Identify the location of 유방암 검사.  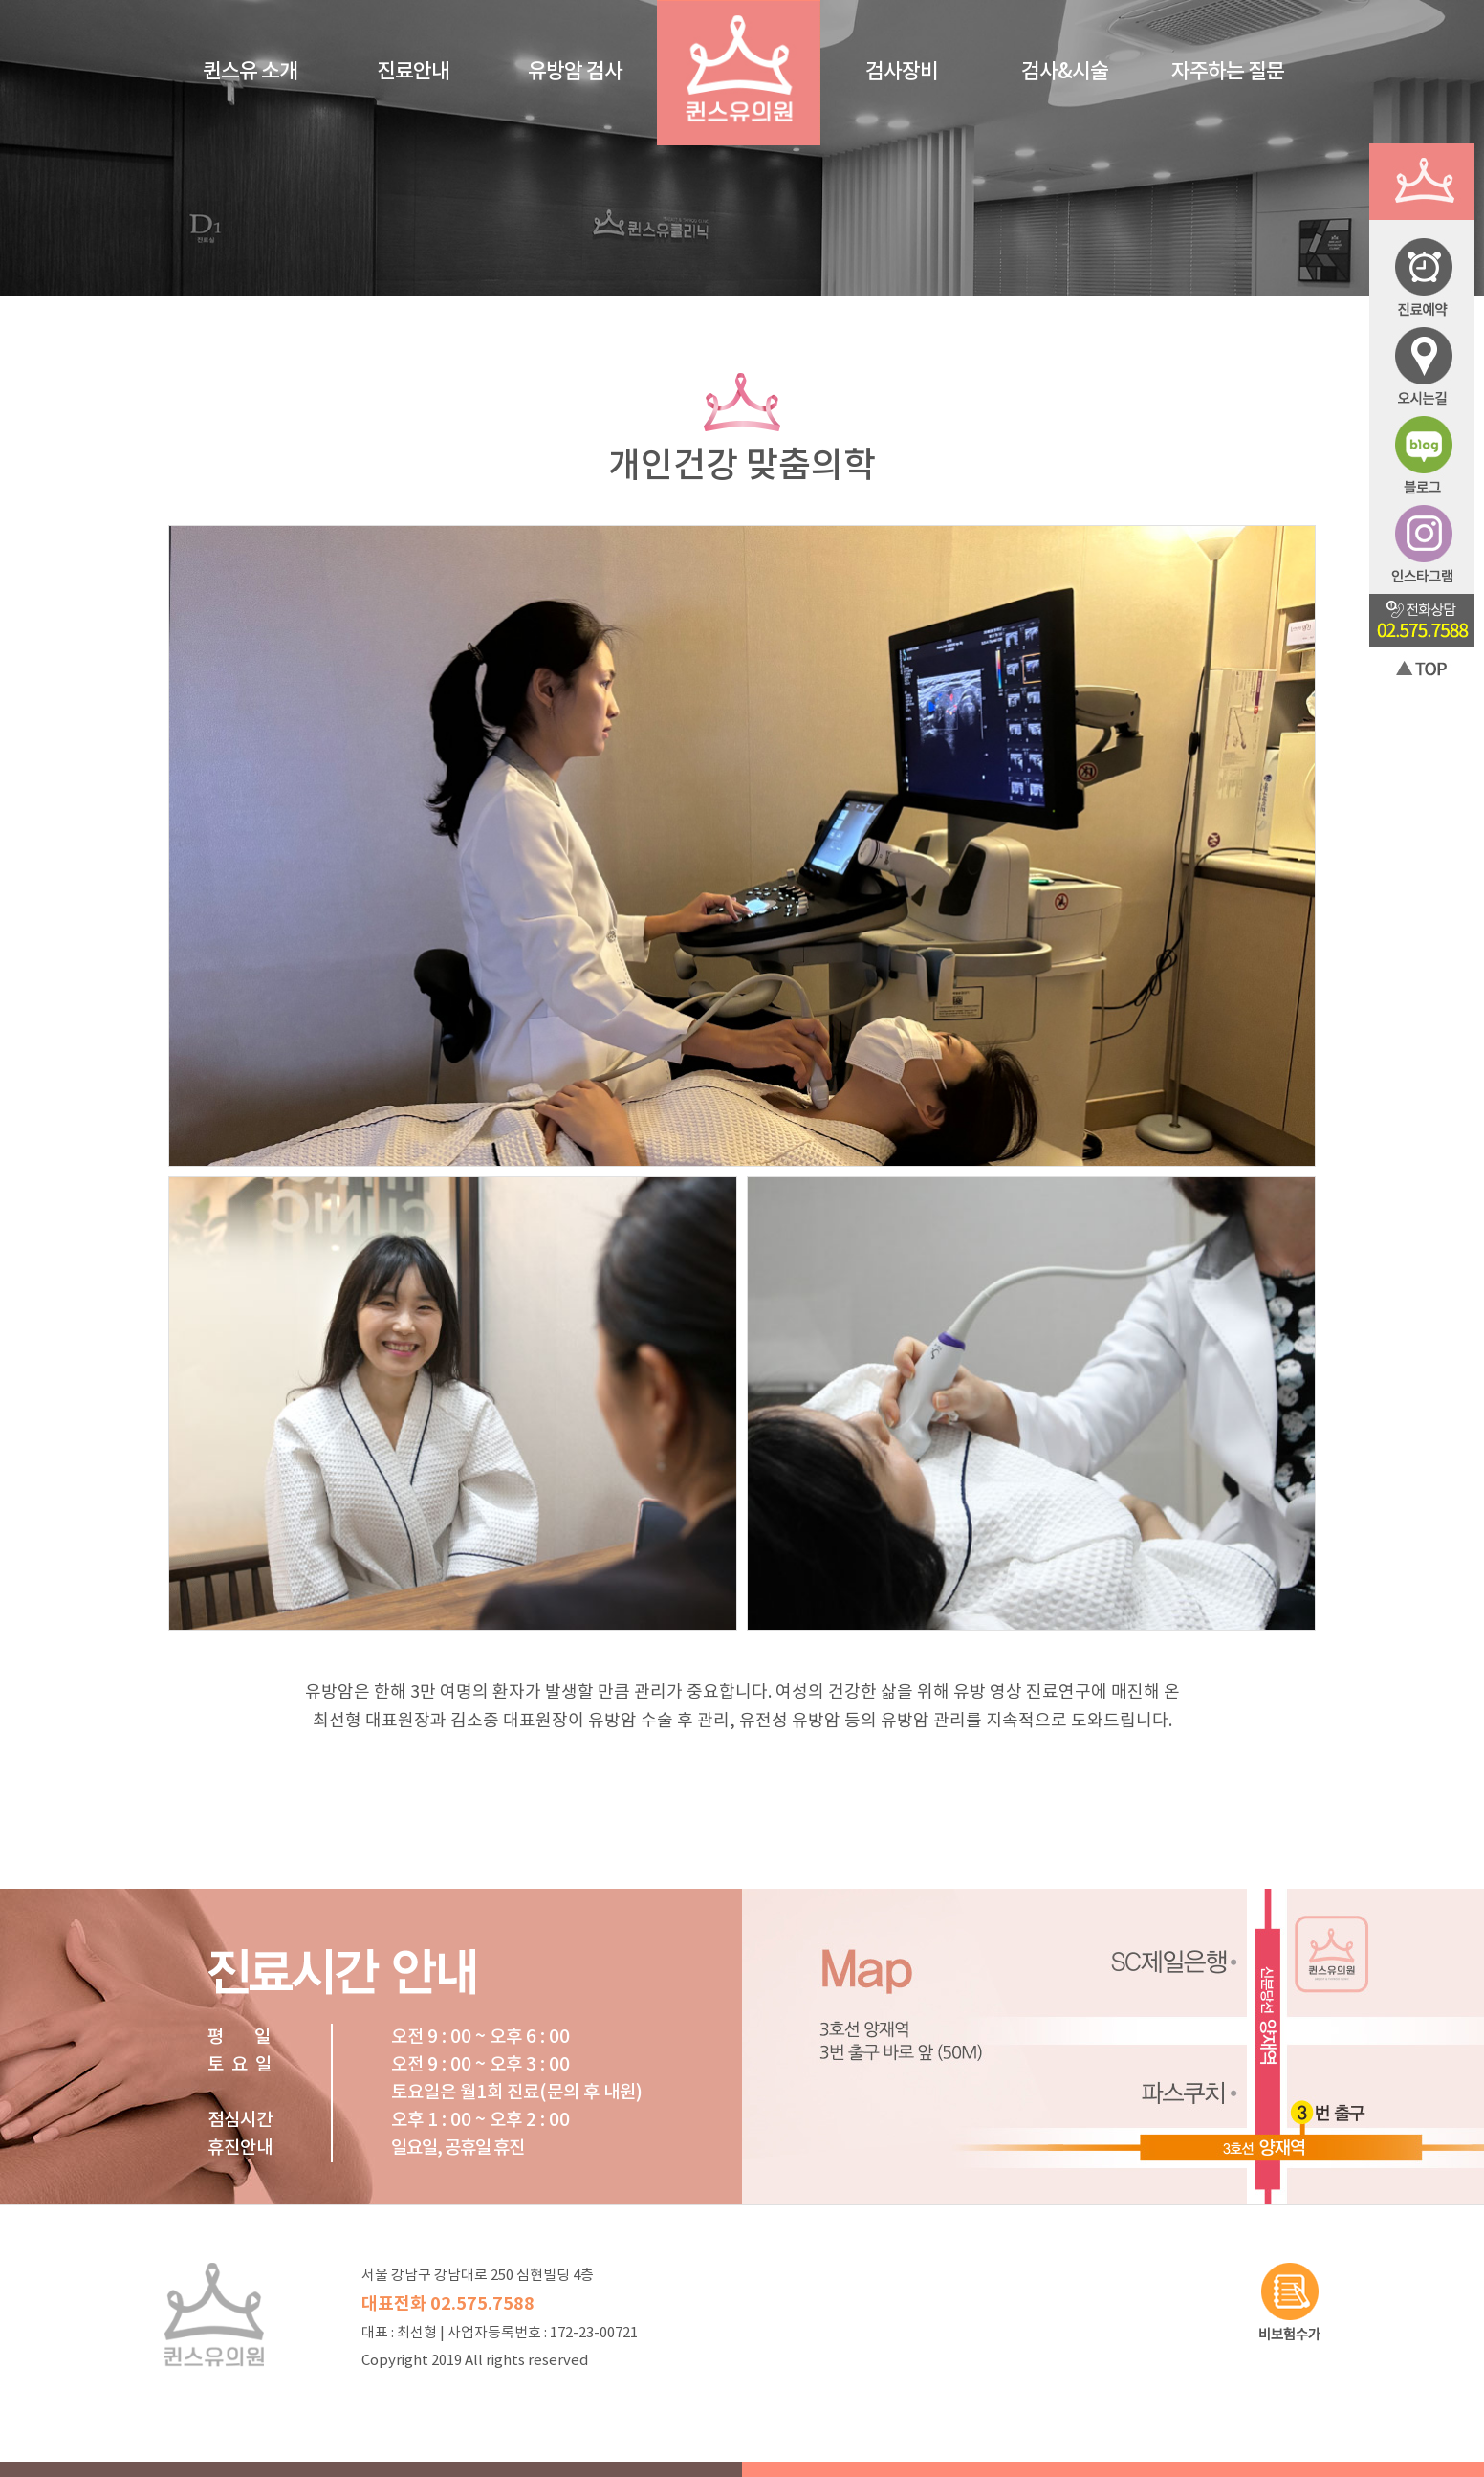
(575, 71).